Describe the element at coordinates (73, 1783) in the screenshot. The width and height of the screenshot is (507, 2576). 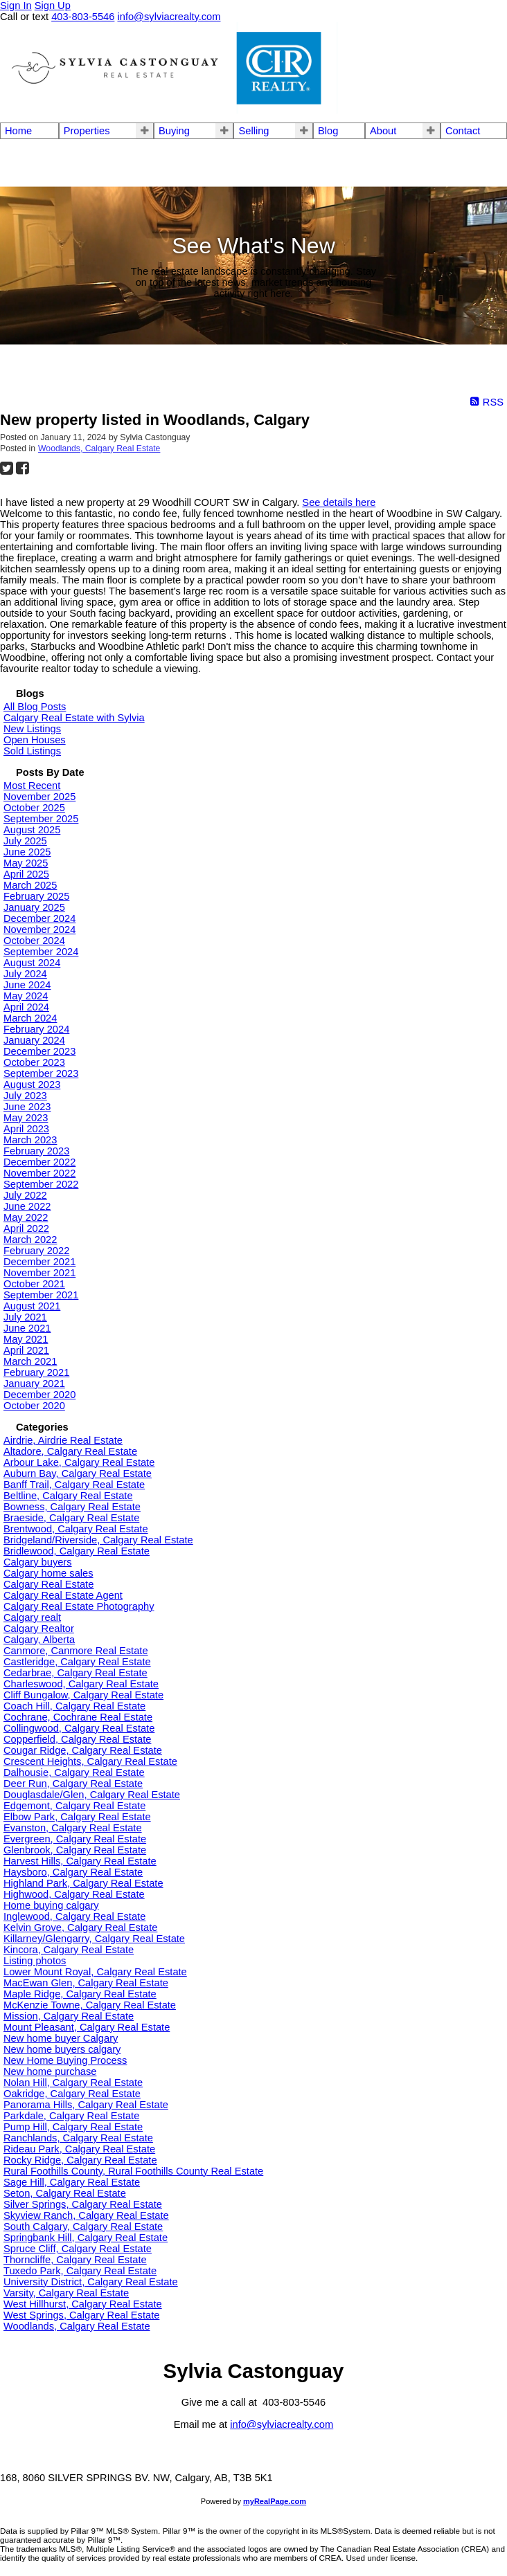
I see `Deer Run, Calgary Real Estate` at that location.